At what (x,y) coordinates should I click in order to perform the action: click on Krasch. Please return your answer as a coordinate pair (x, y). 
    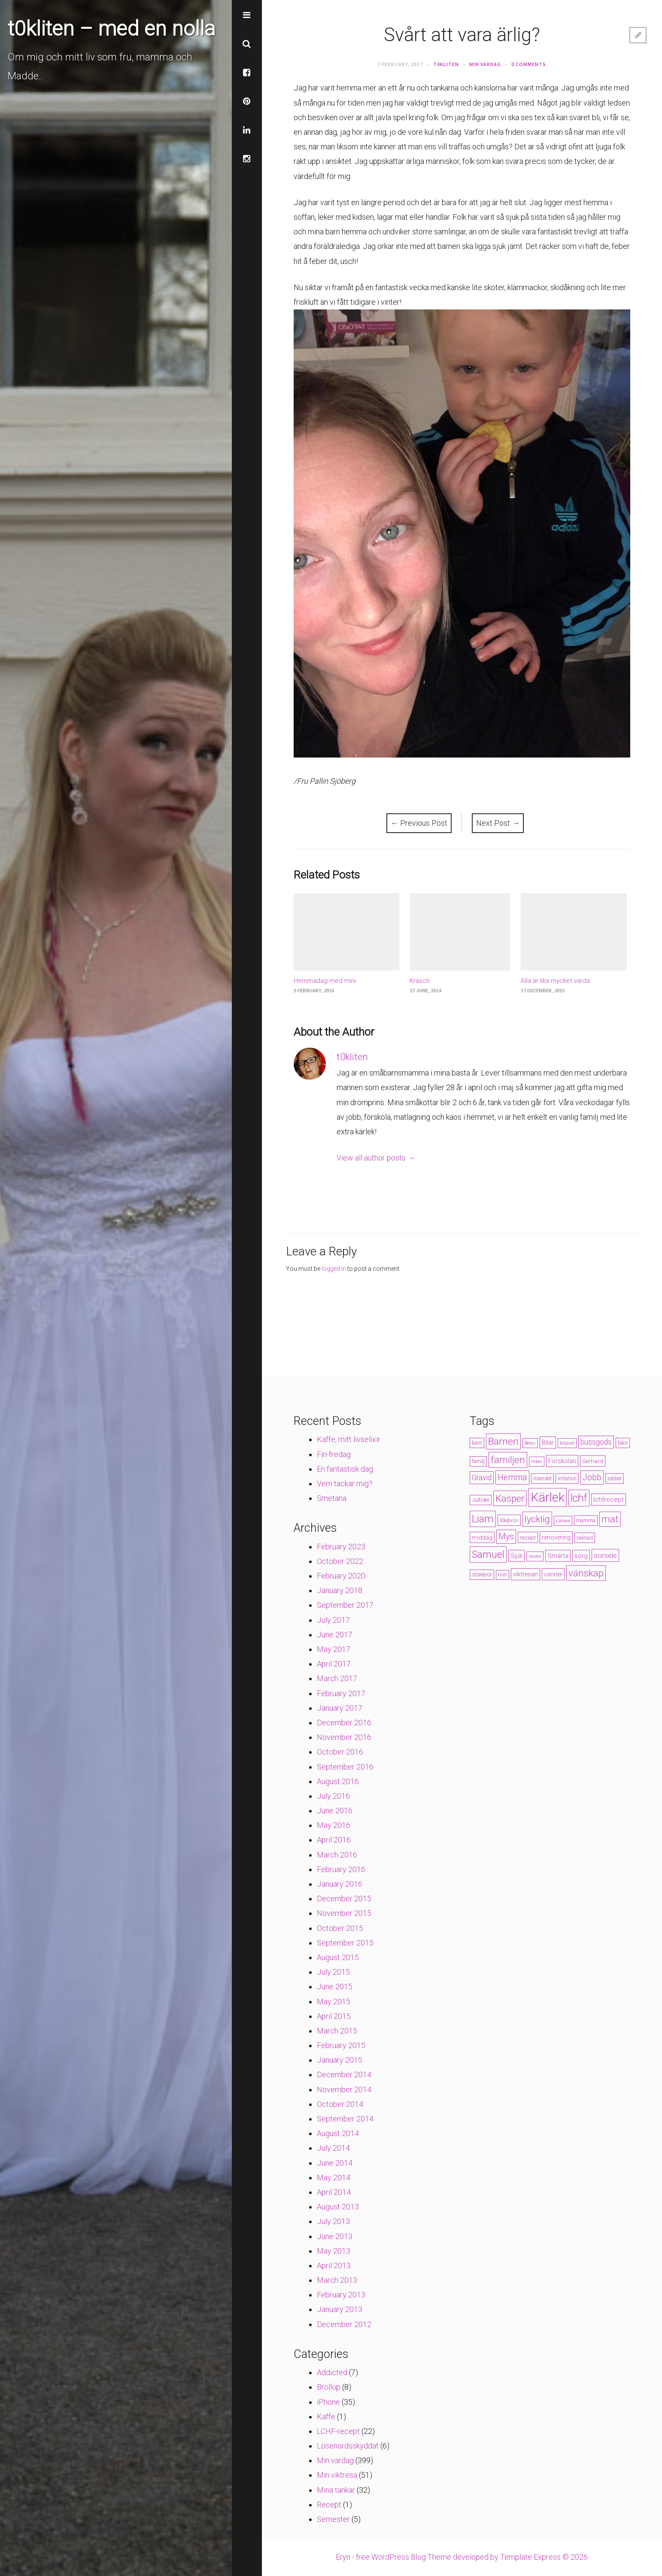
    Looking at the image, I should click on (420, 981).